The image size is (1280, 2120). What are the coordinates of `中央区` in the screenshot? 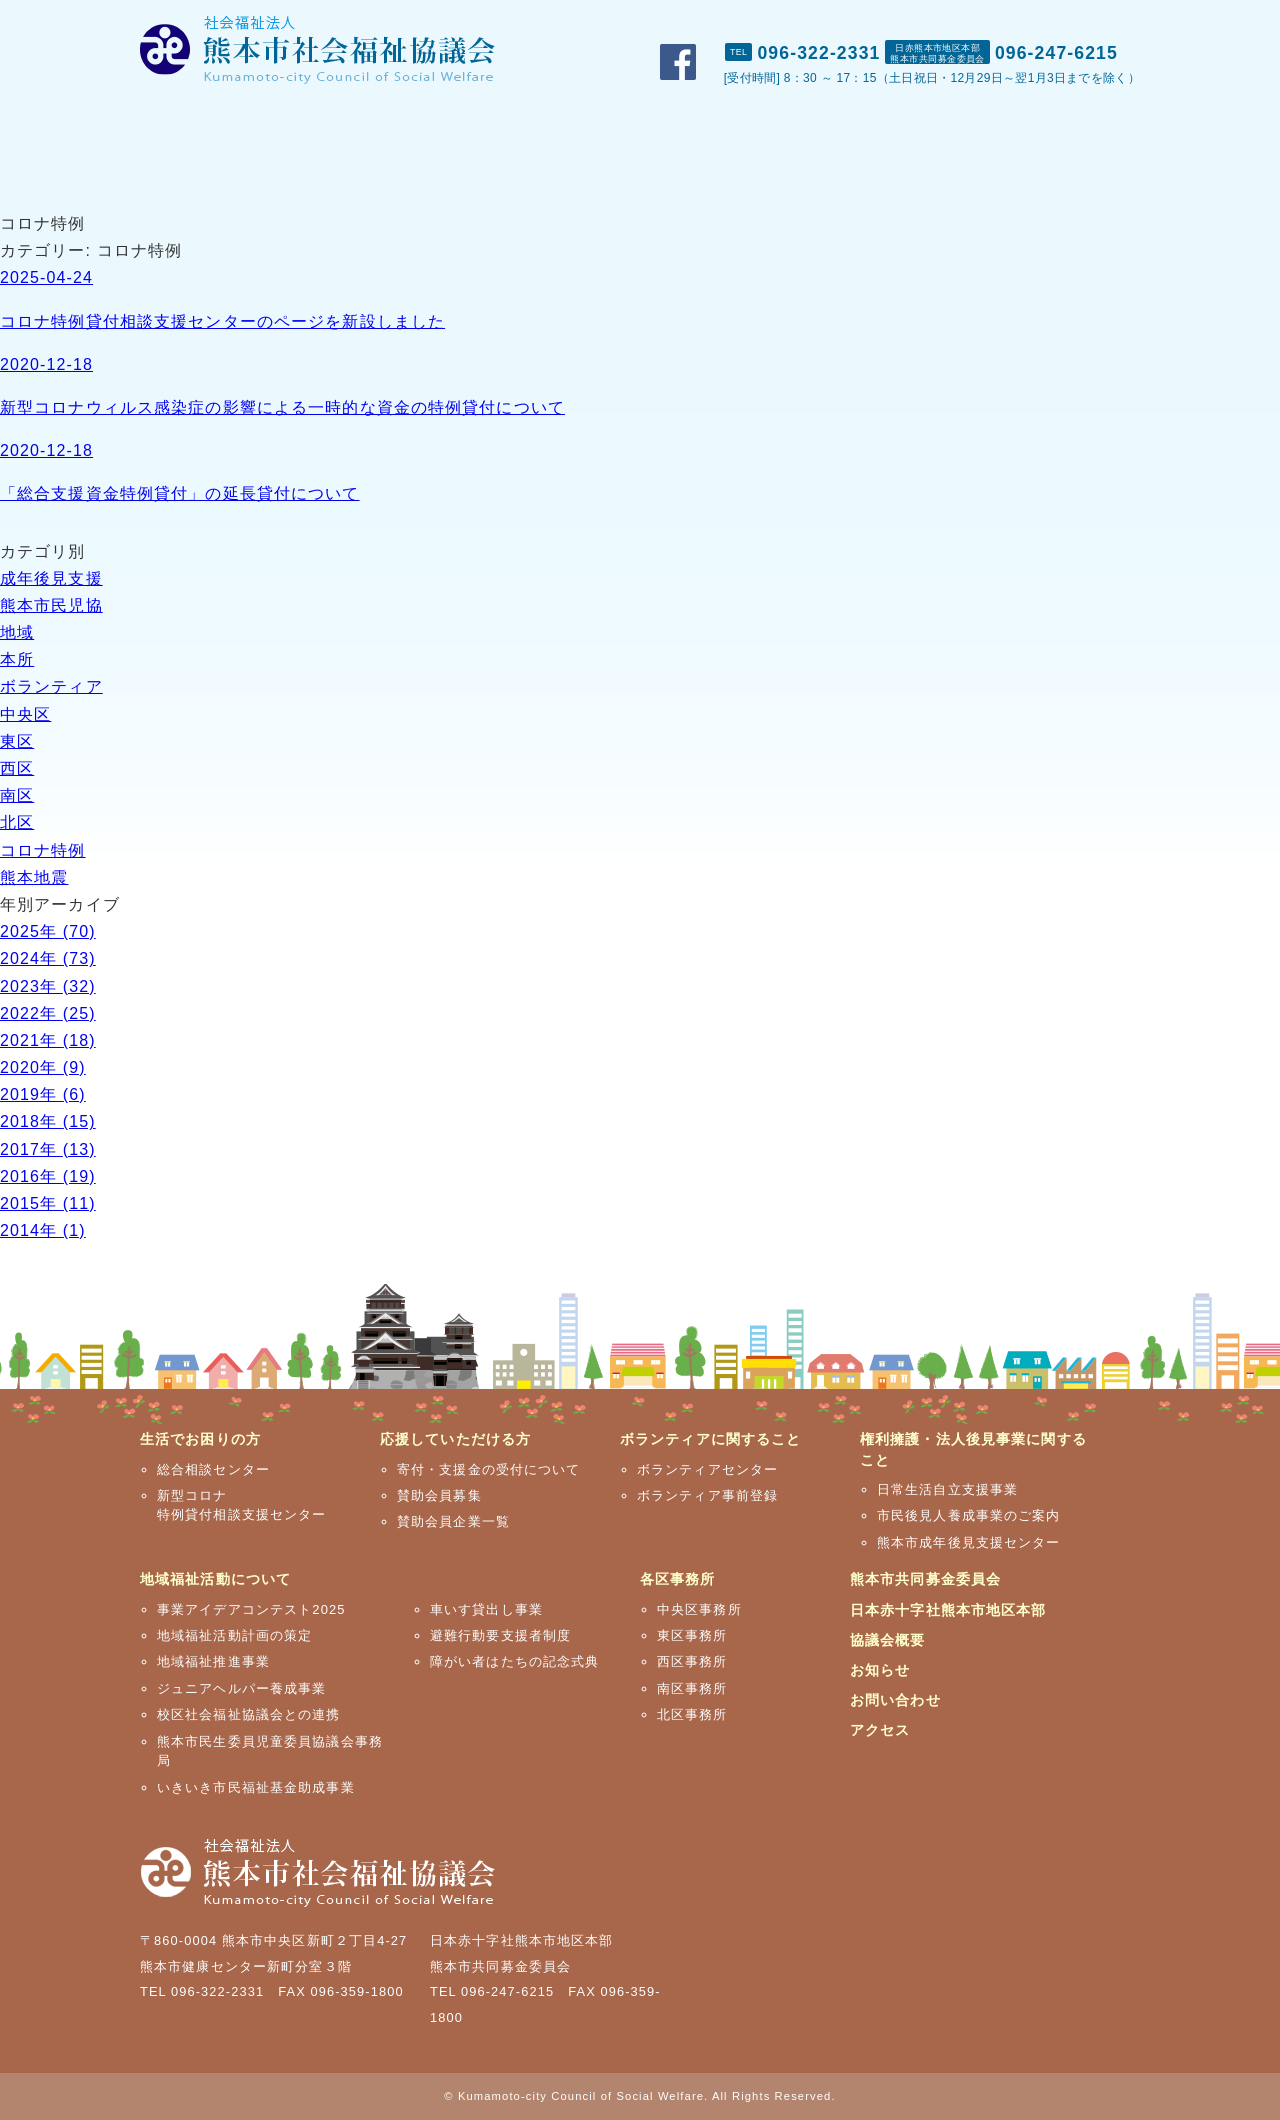 It's located at (25, 714).